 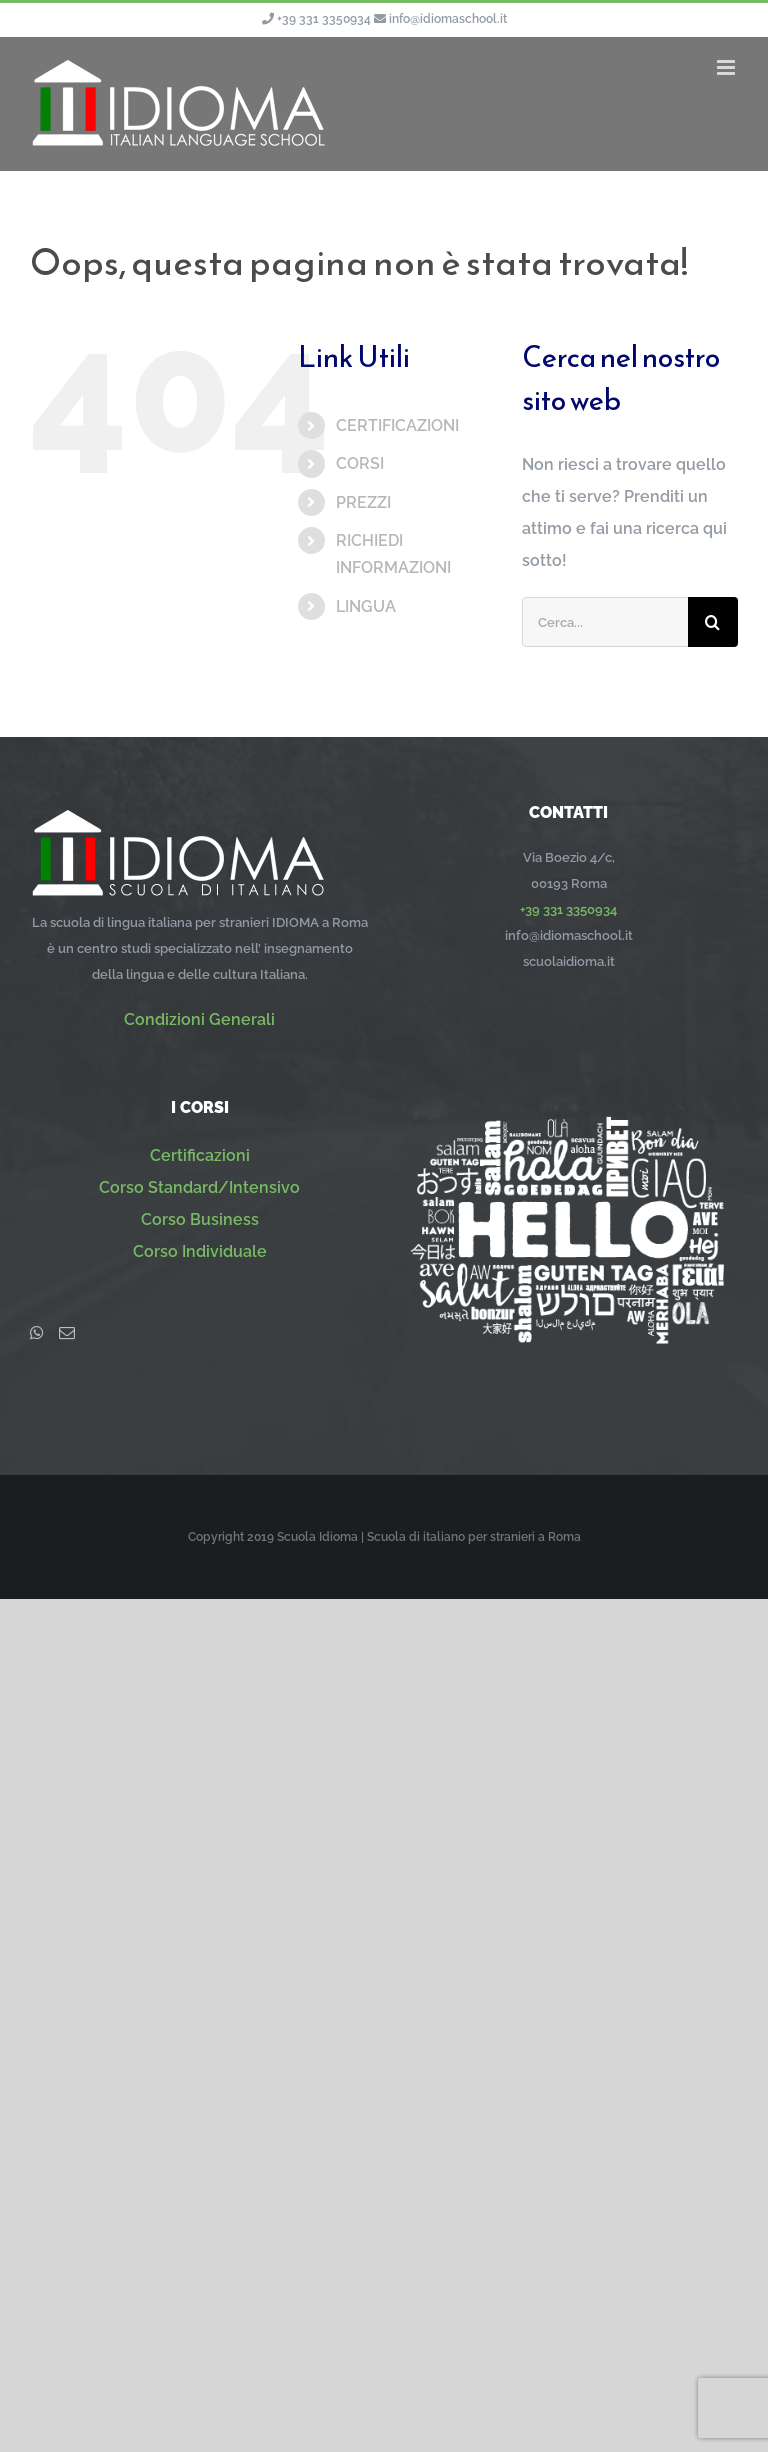 What do you see at coordinates (324, 19) in the screenshot?
I see `+39 331 3350934` at bounding box center [324, 19].